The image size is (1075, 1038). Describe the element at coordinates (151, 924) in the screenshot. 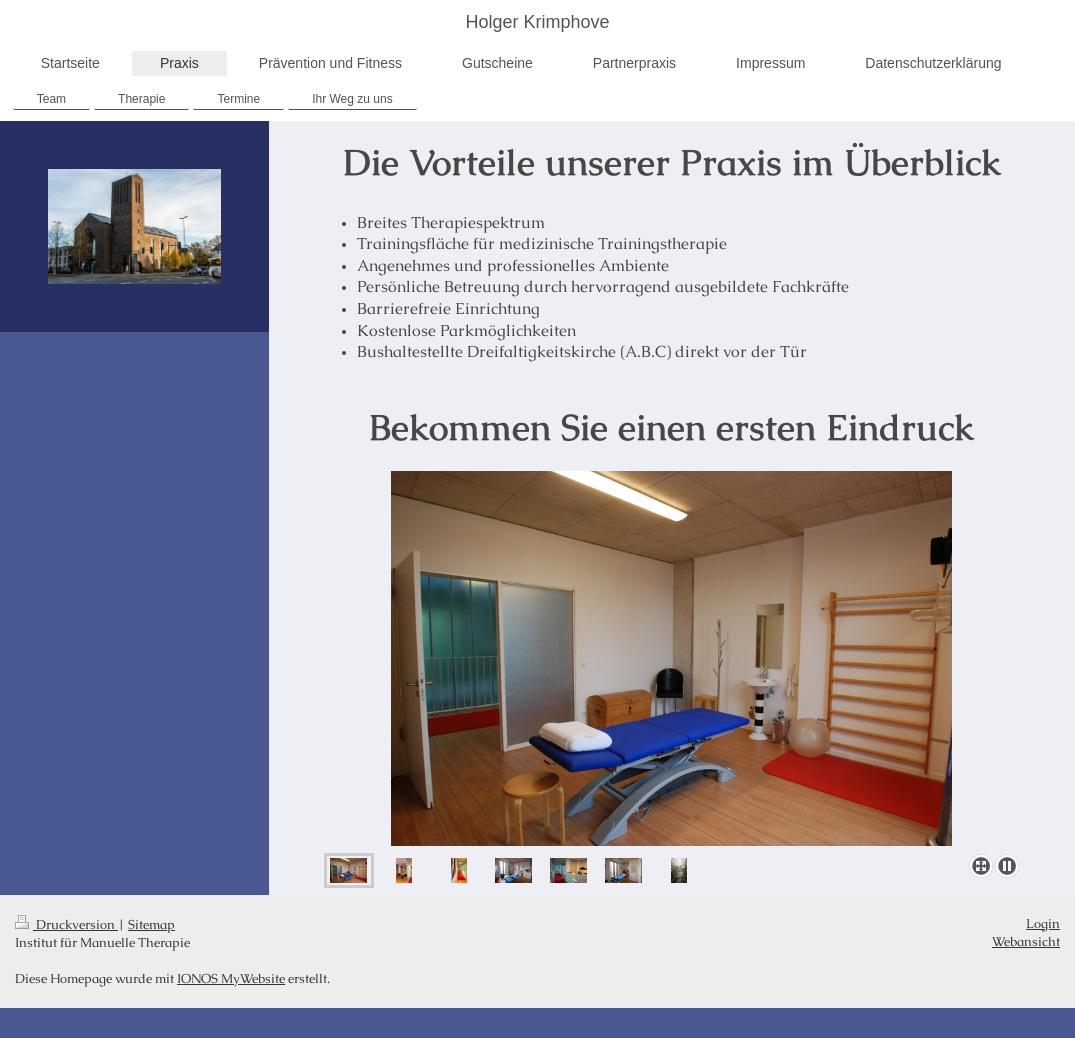

I see `Sitemap` at that location.